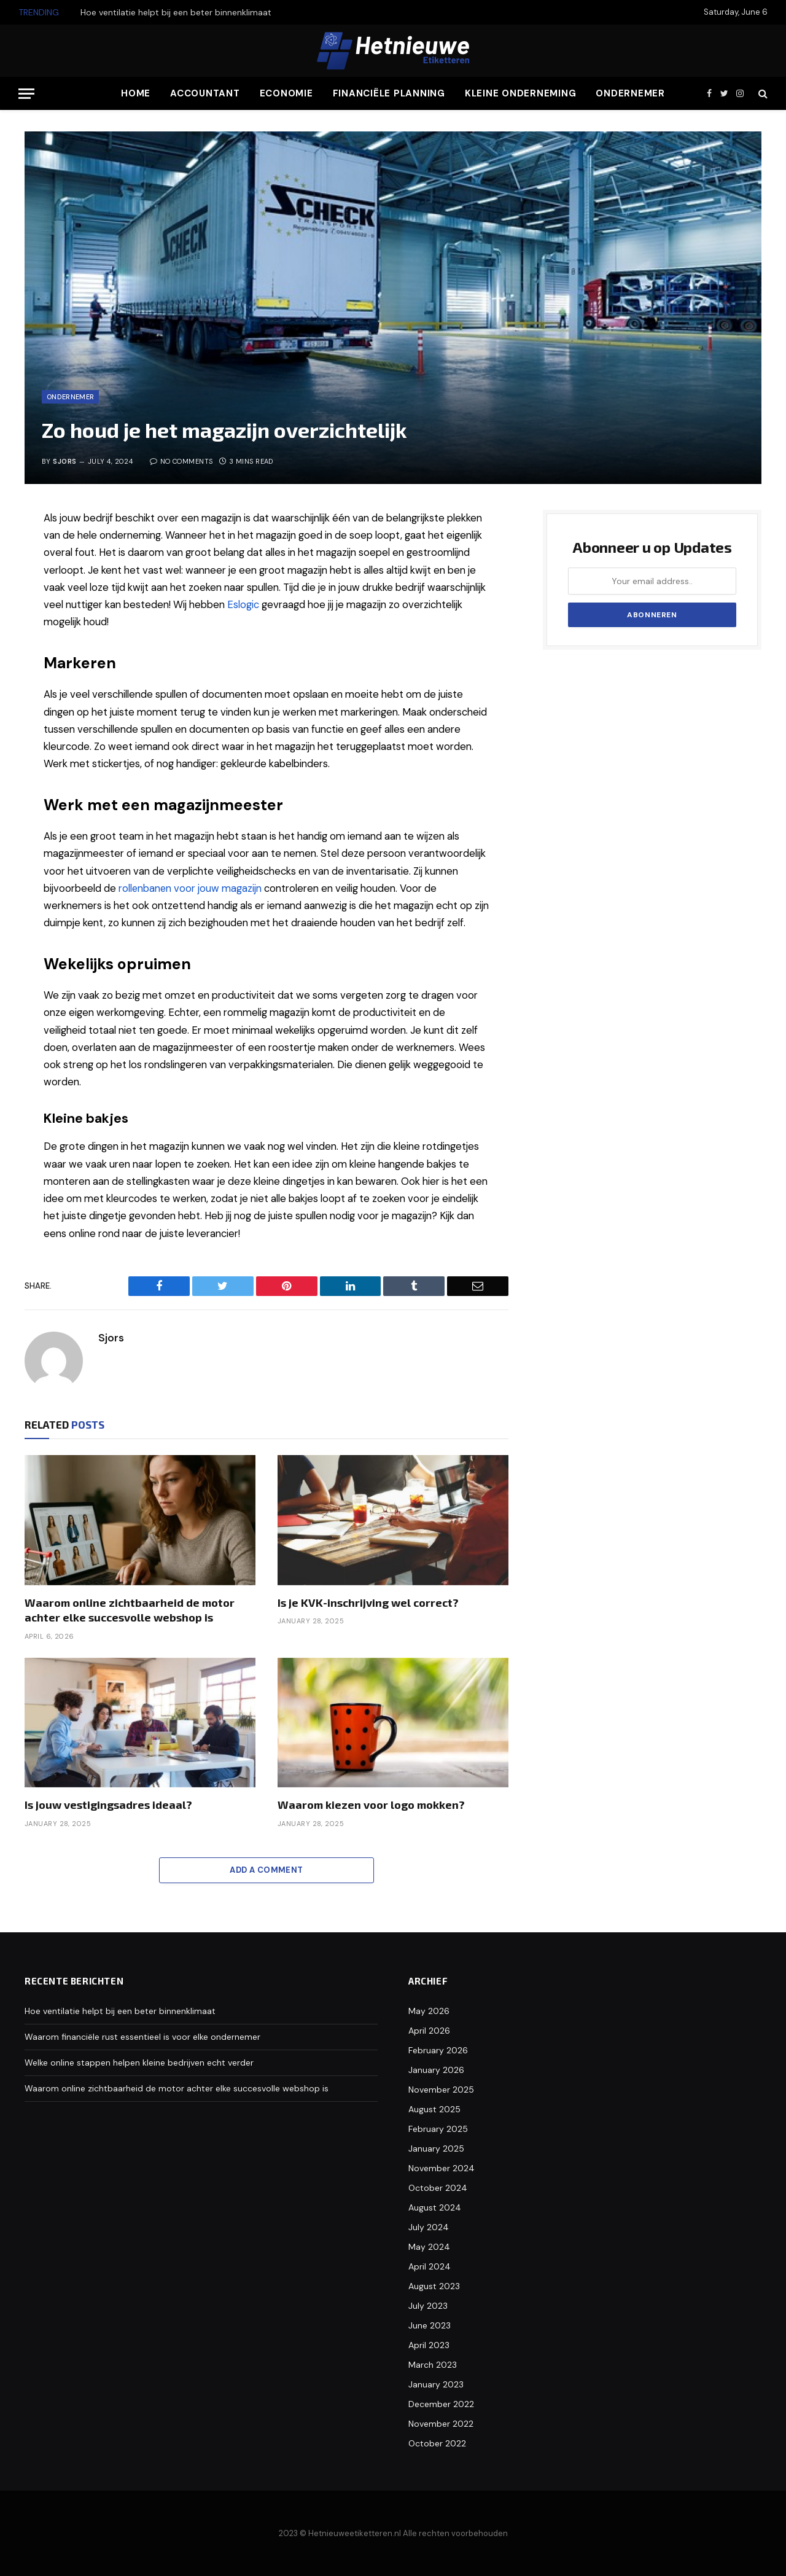  What do you see at coordinates (429, 2325) in the screenshot?
I see `June 2023` at bounding box center [429, 2325].